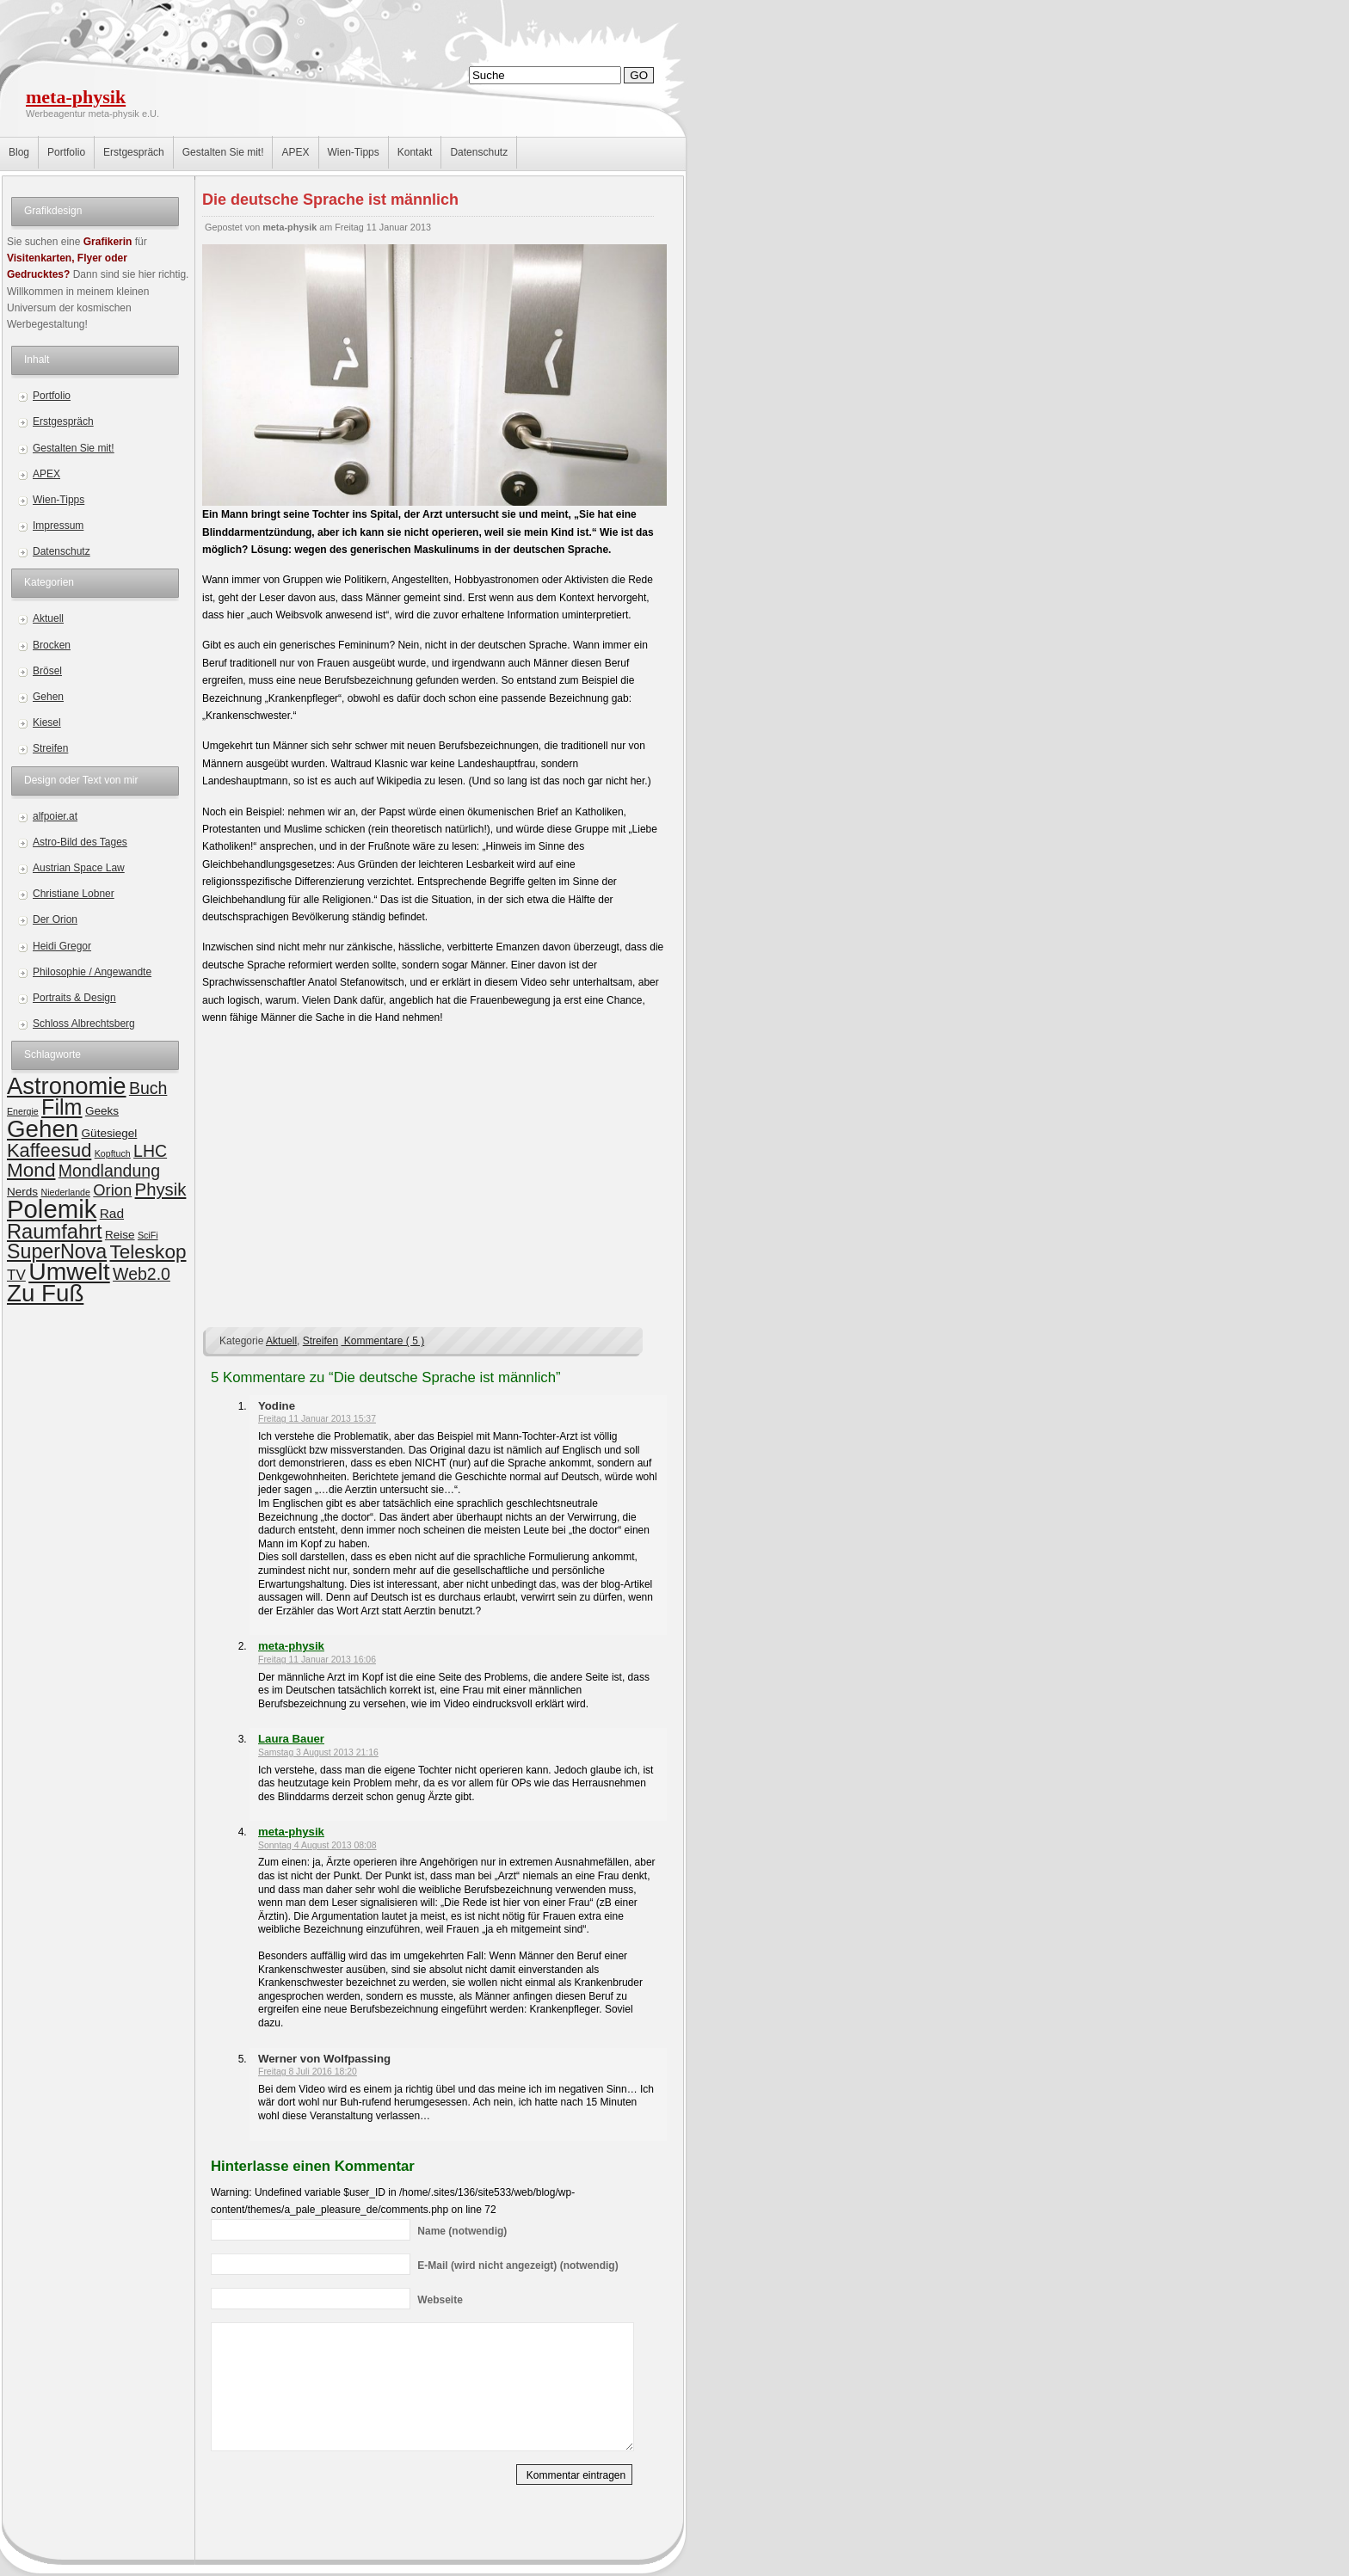  I want to click on LHC [LHC (6 Einträge)], so click(150, 1150).